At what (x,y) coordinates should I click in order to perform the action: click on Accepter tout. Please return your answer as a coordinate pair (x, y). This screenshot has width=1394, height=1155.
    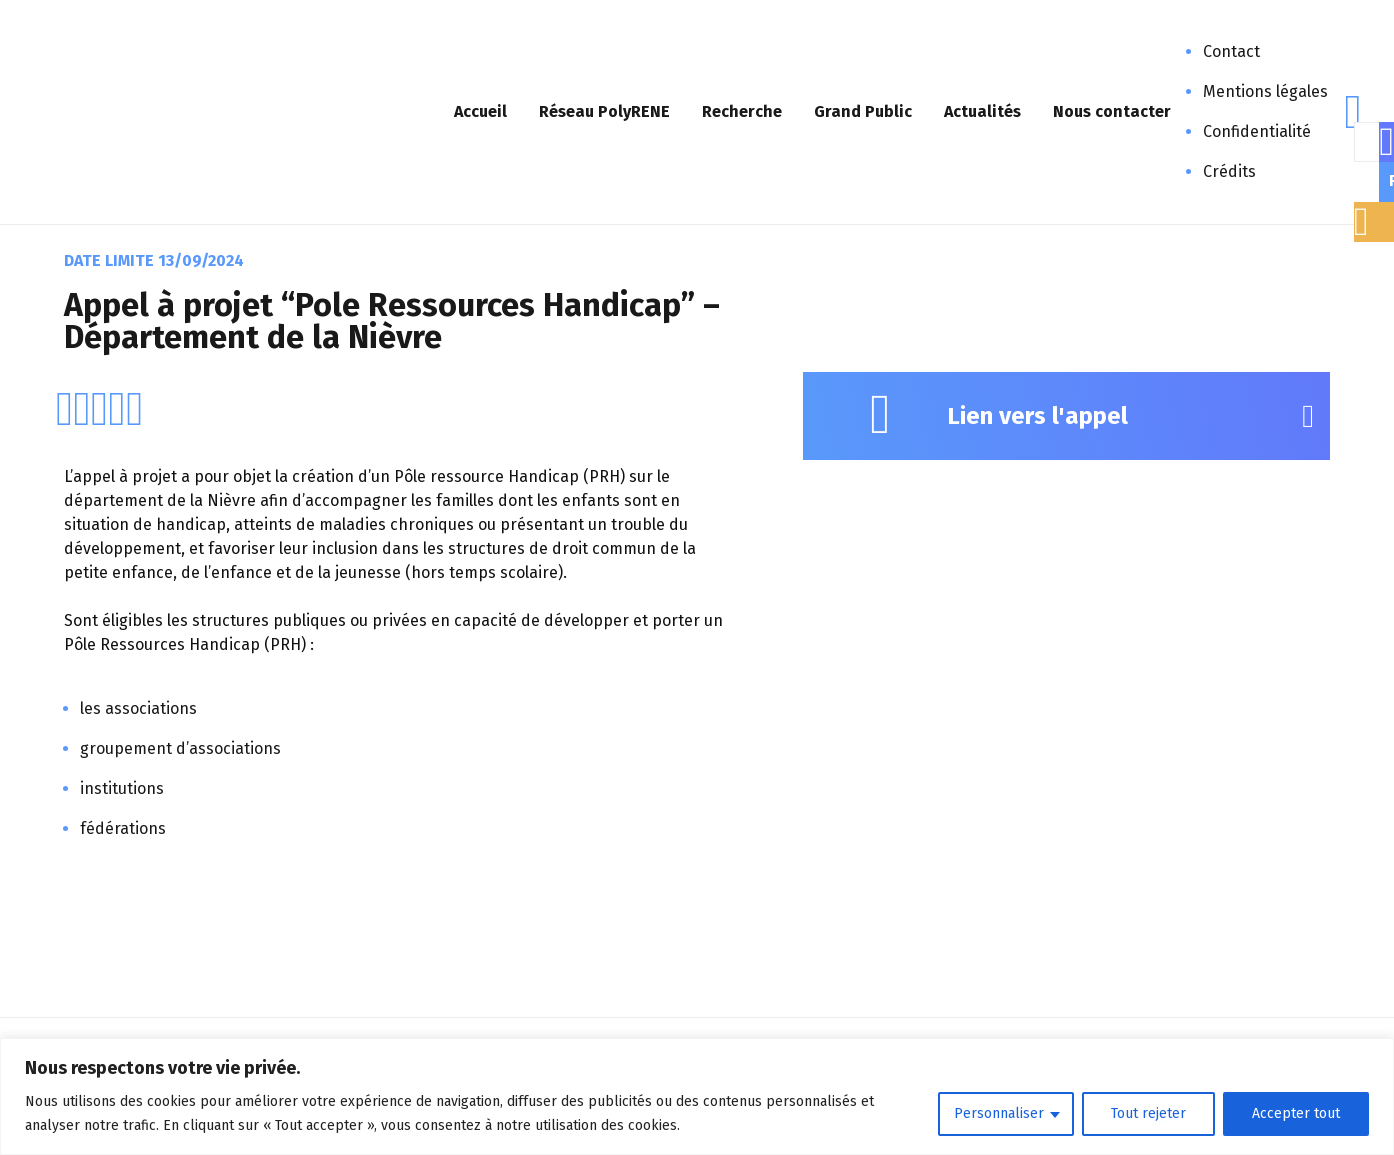
    Looking at the image, I should click on (1296, 1113).